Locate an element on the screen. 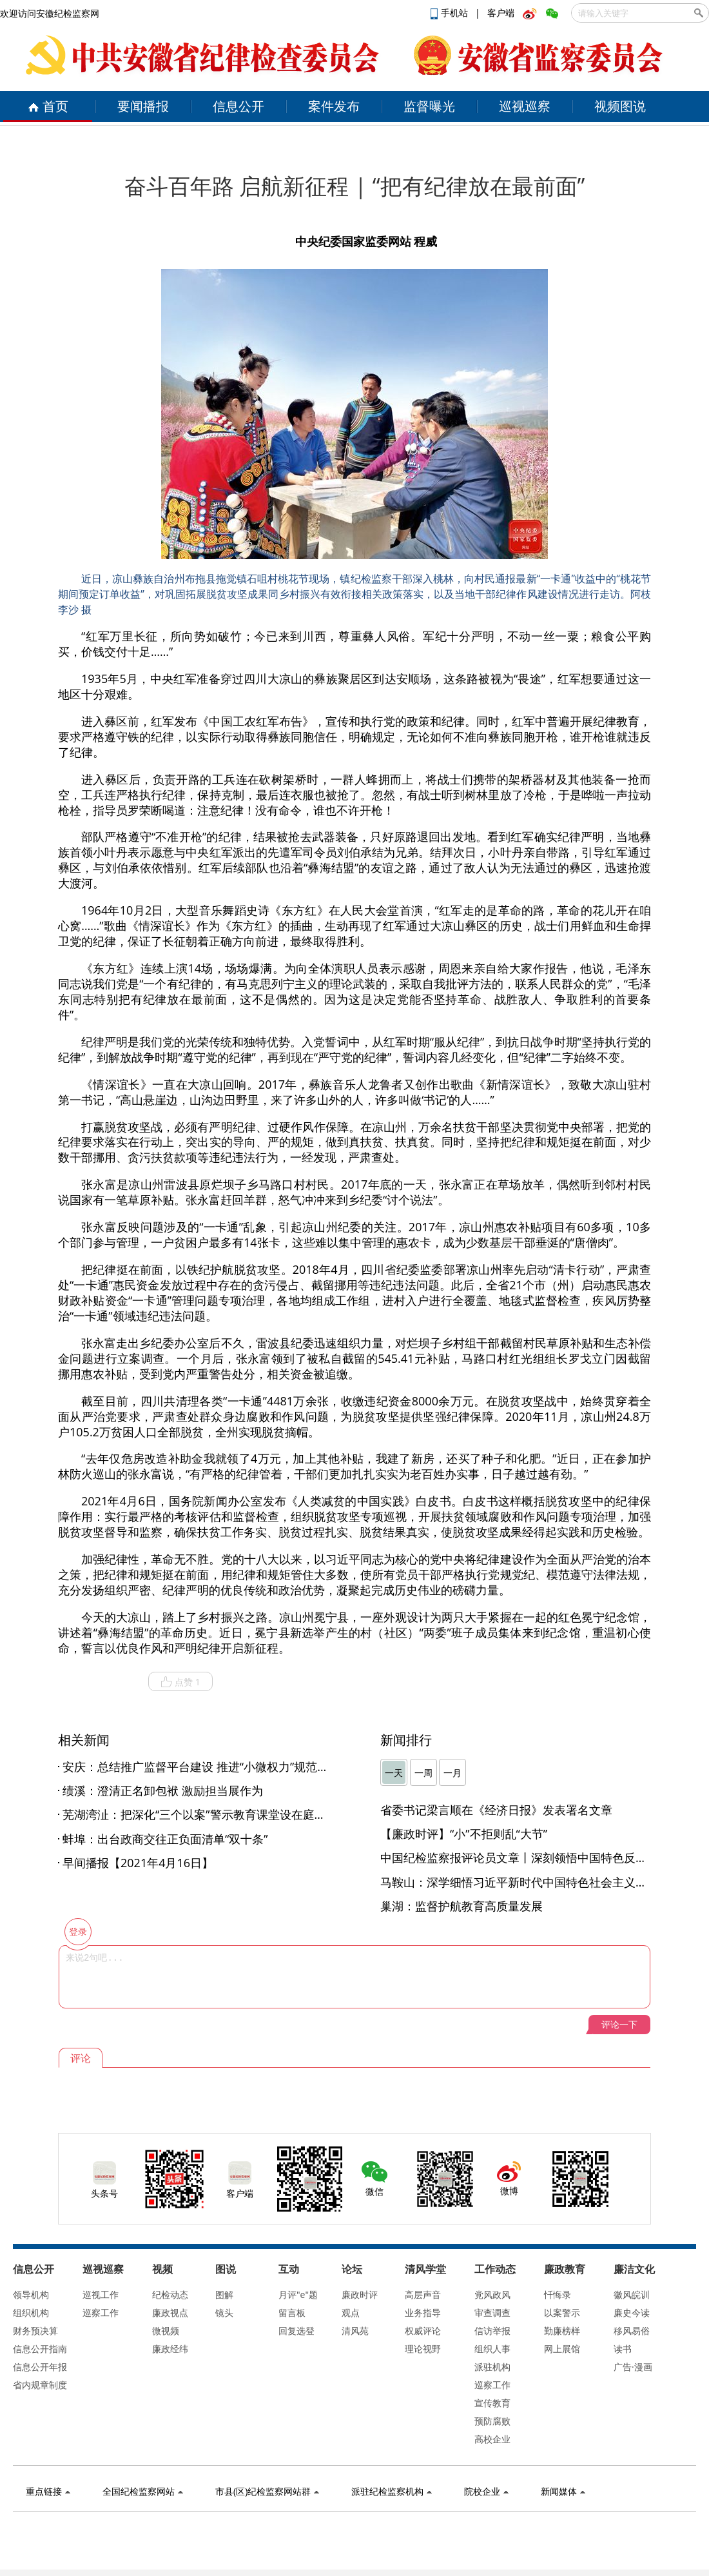 The image size is (709, 2576). 高校企业 is located at coordinates (492, 2439).